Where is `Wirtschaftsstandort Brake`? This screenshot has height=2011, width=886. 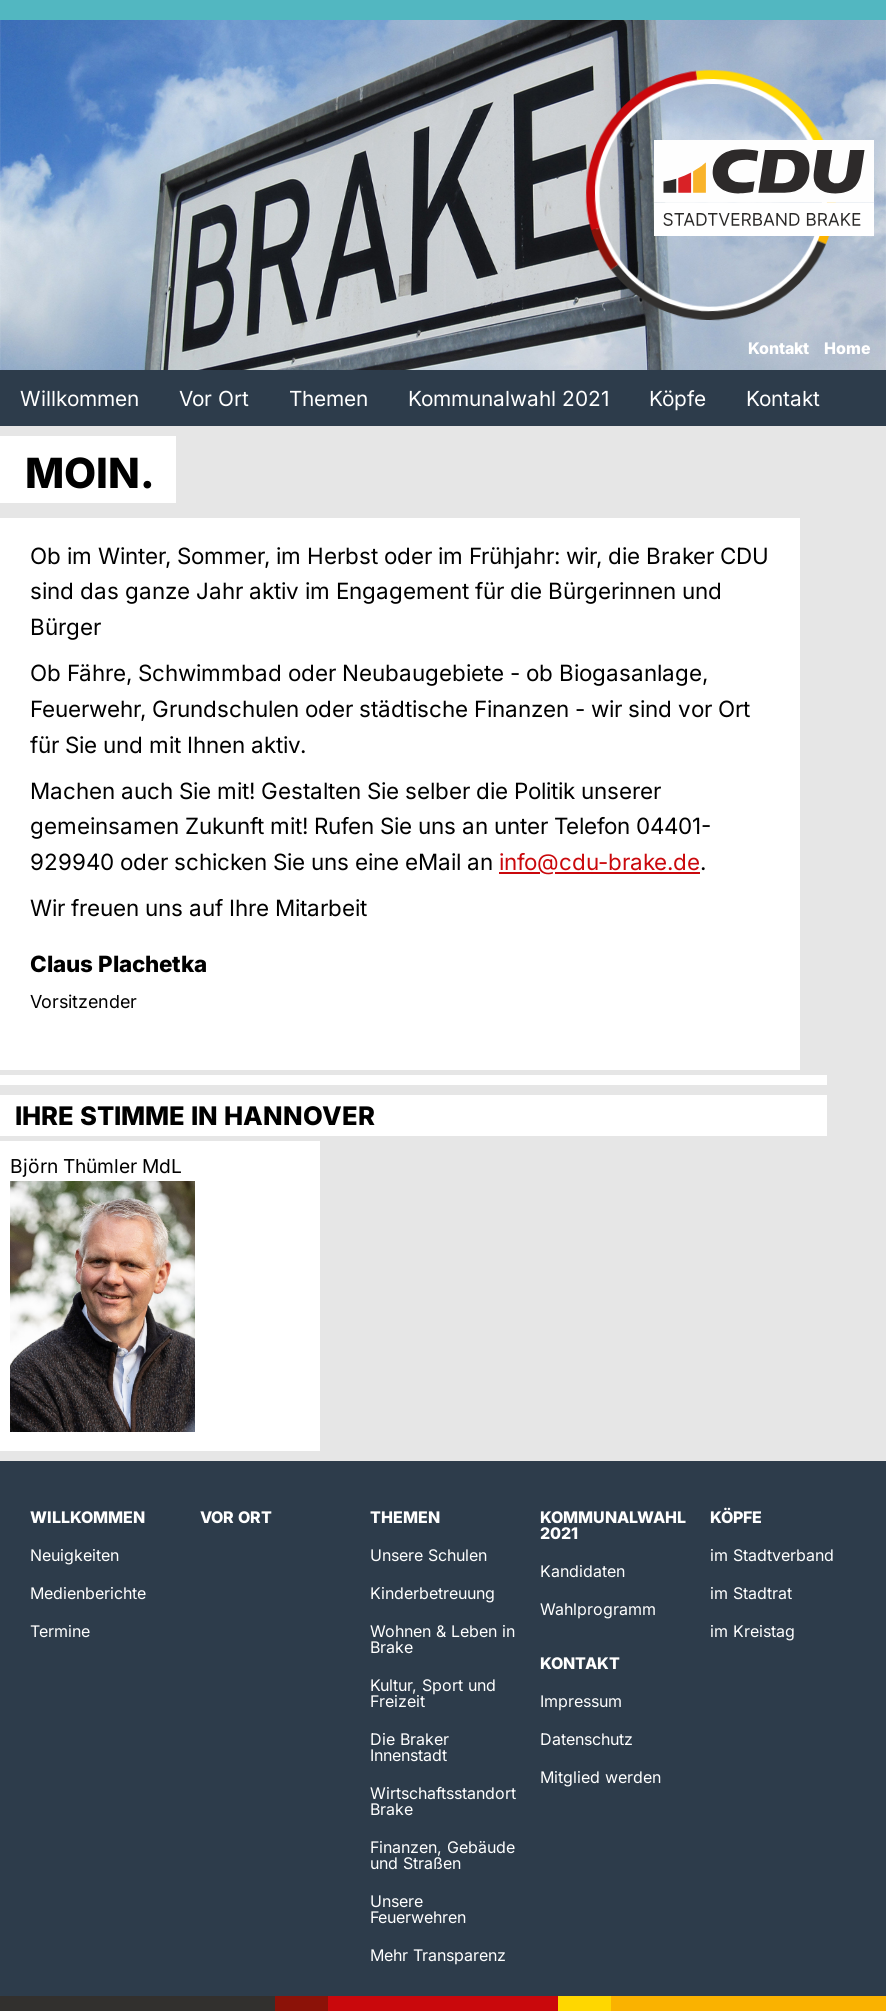 Wirtschaftsstandort Brake is located at coordinates (443, 1801).